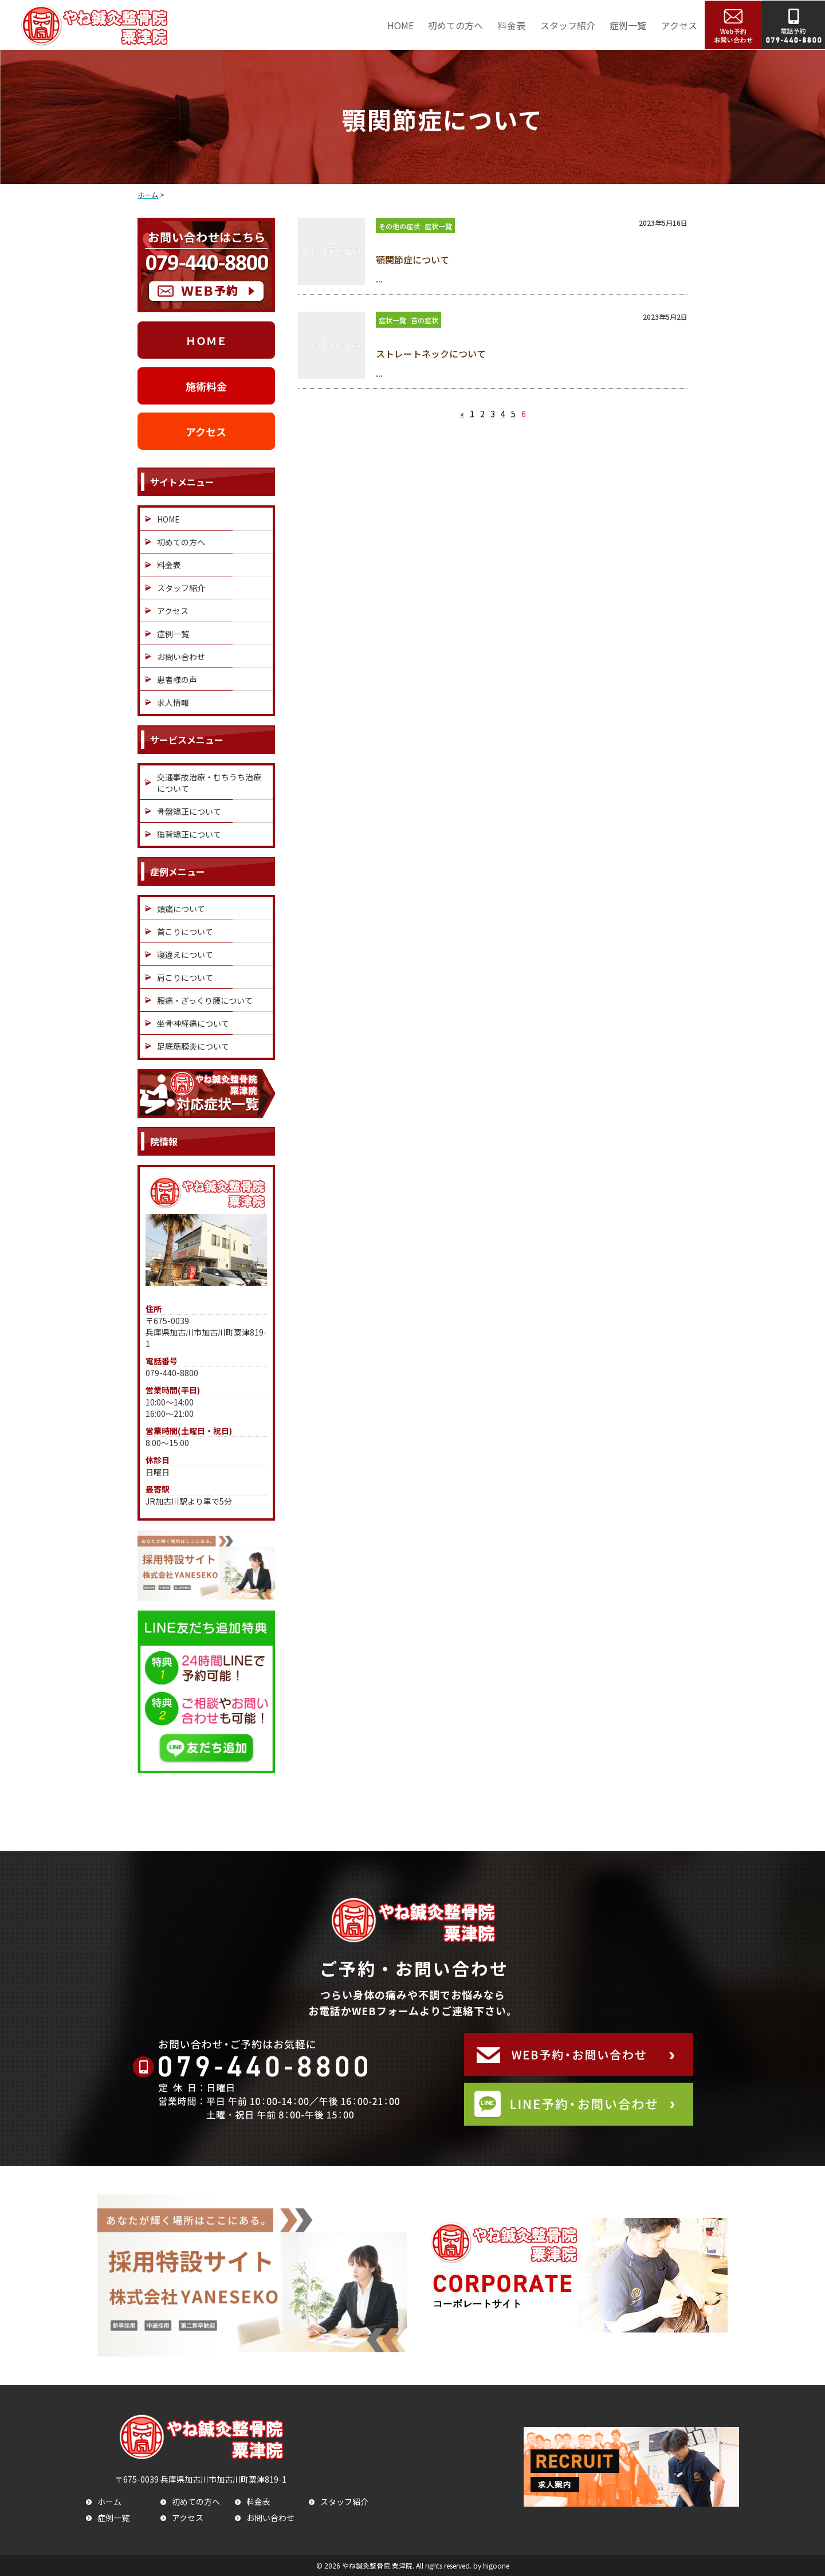 This screenshot has width=825, height=2576. Describe the element at coordinates (400, 25) in the screenshot. I see `HOME` at that location.